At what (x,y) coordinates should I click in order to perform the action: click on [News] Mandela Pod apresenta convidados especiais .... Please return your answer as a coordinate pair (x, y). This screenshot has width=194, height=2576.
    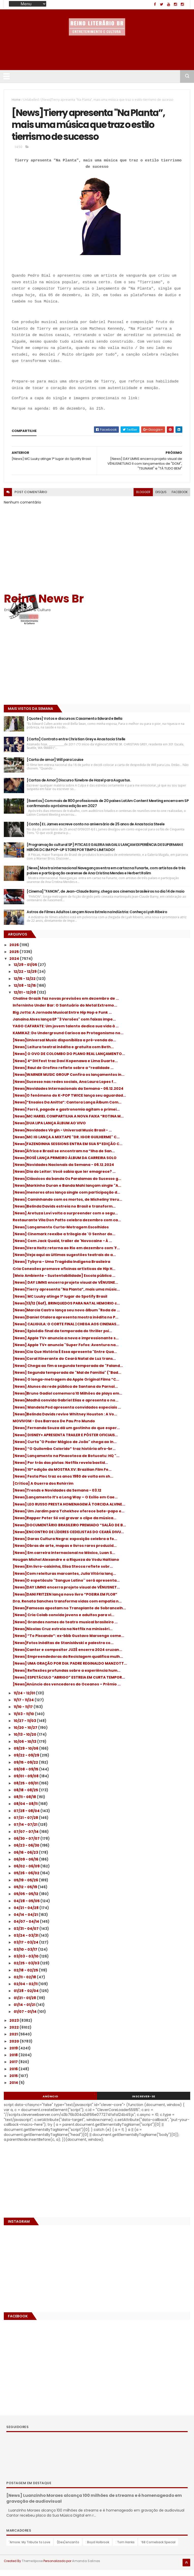
    Looking at the image, I should click on (67, 1413).